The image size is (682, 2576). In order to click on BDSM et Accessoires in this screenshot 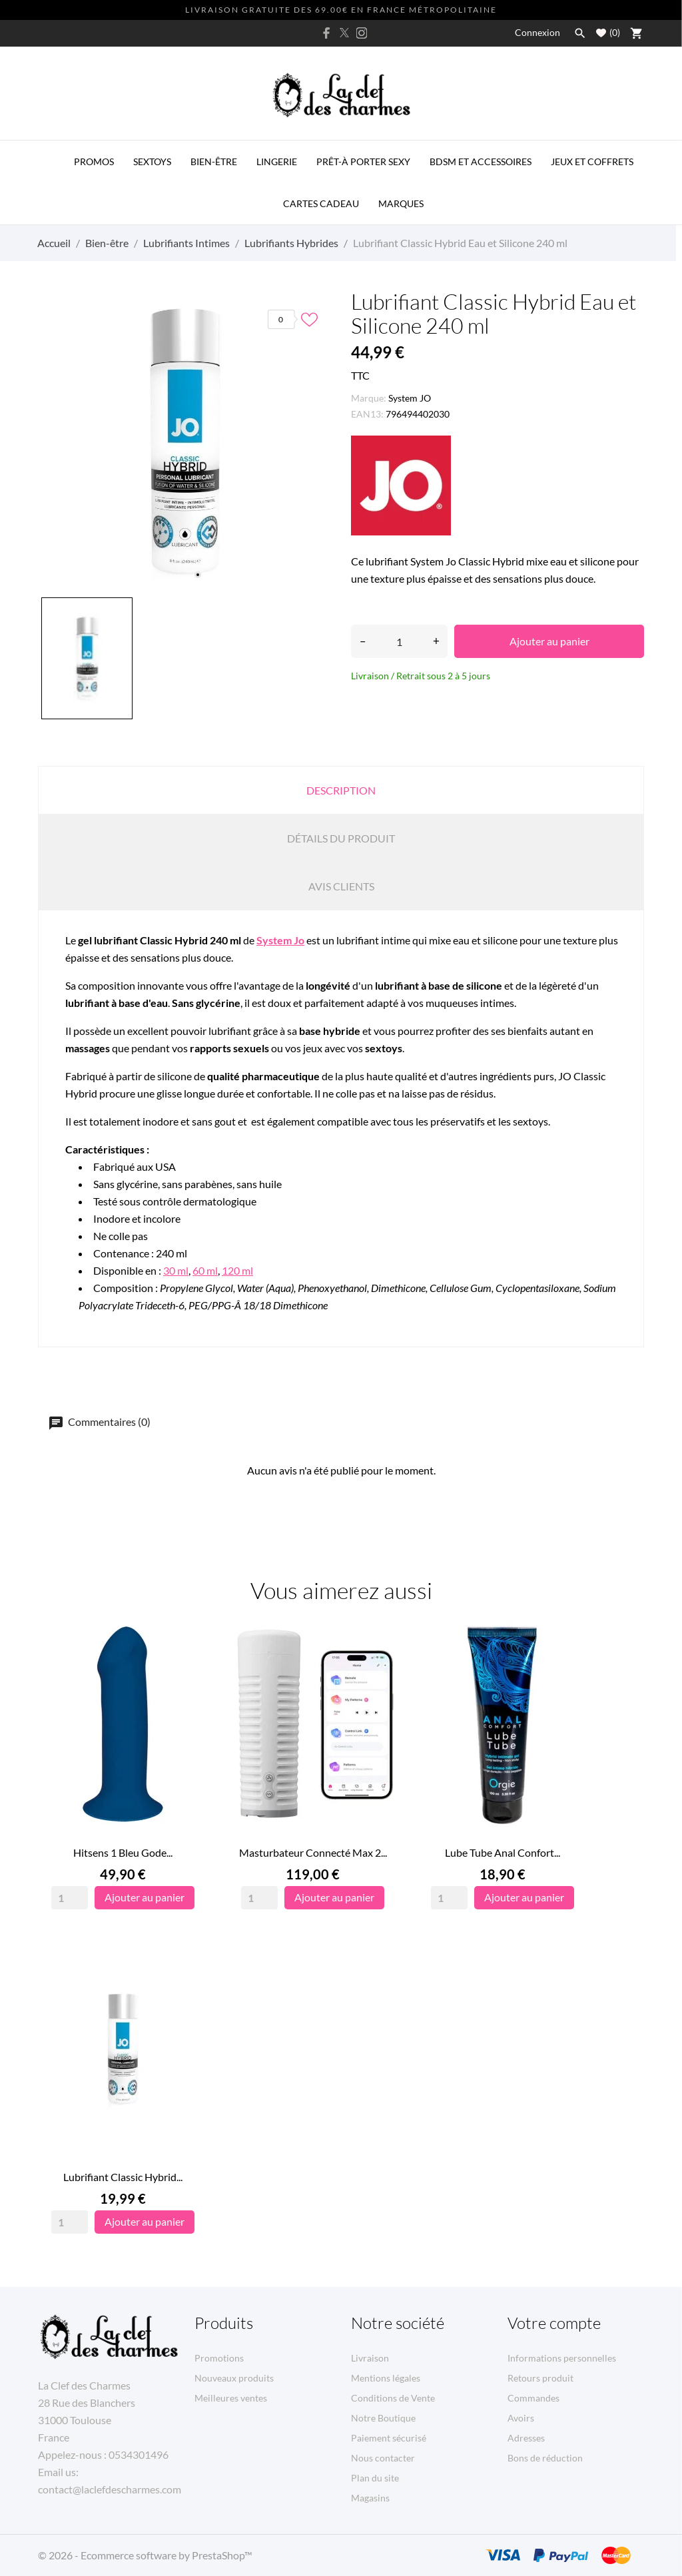, I will do `click(480, 161)`.